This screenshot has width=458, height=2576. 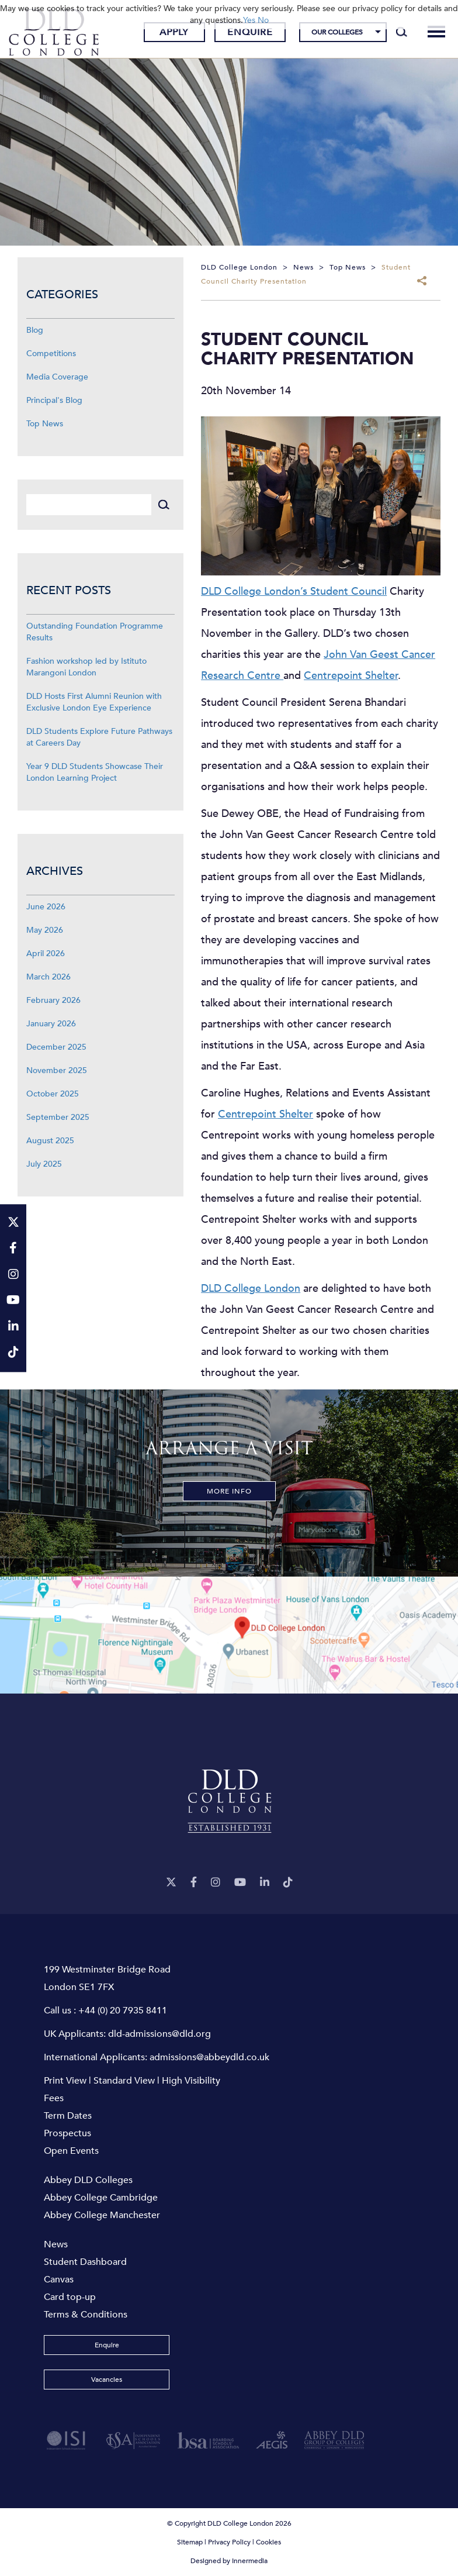 I want to click on Principal's Blog, so click(x=54, y=400).